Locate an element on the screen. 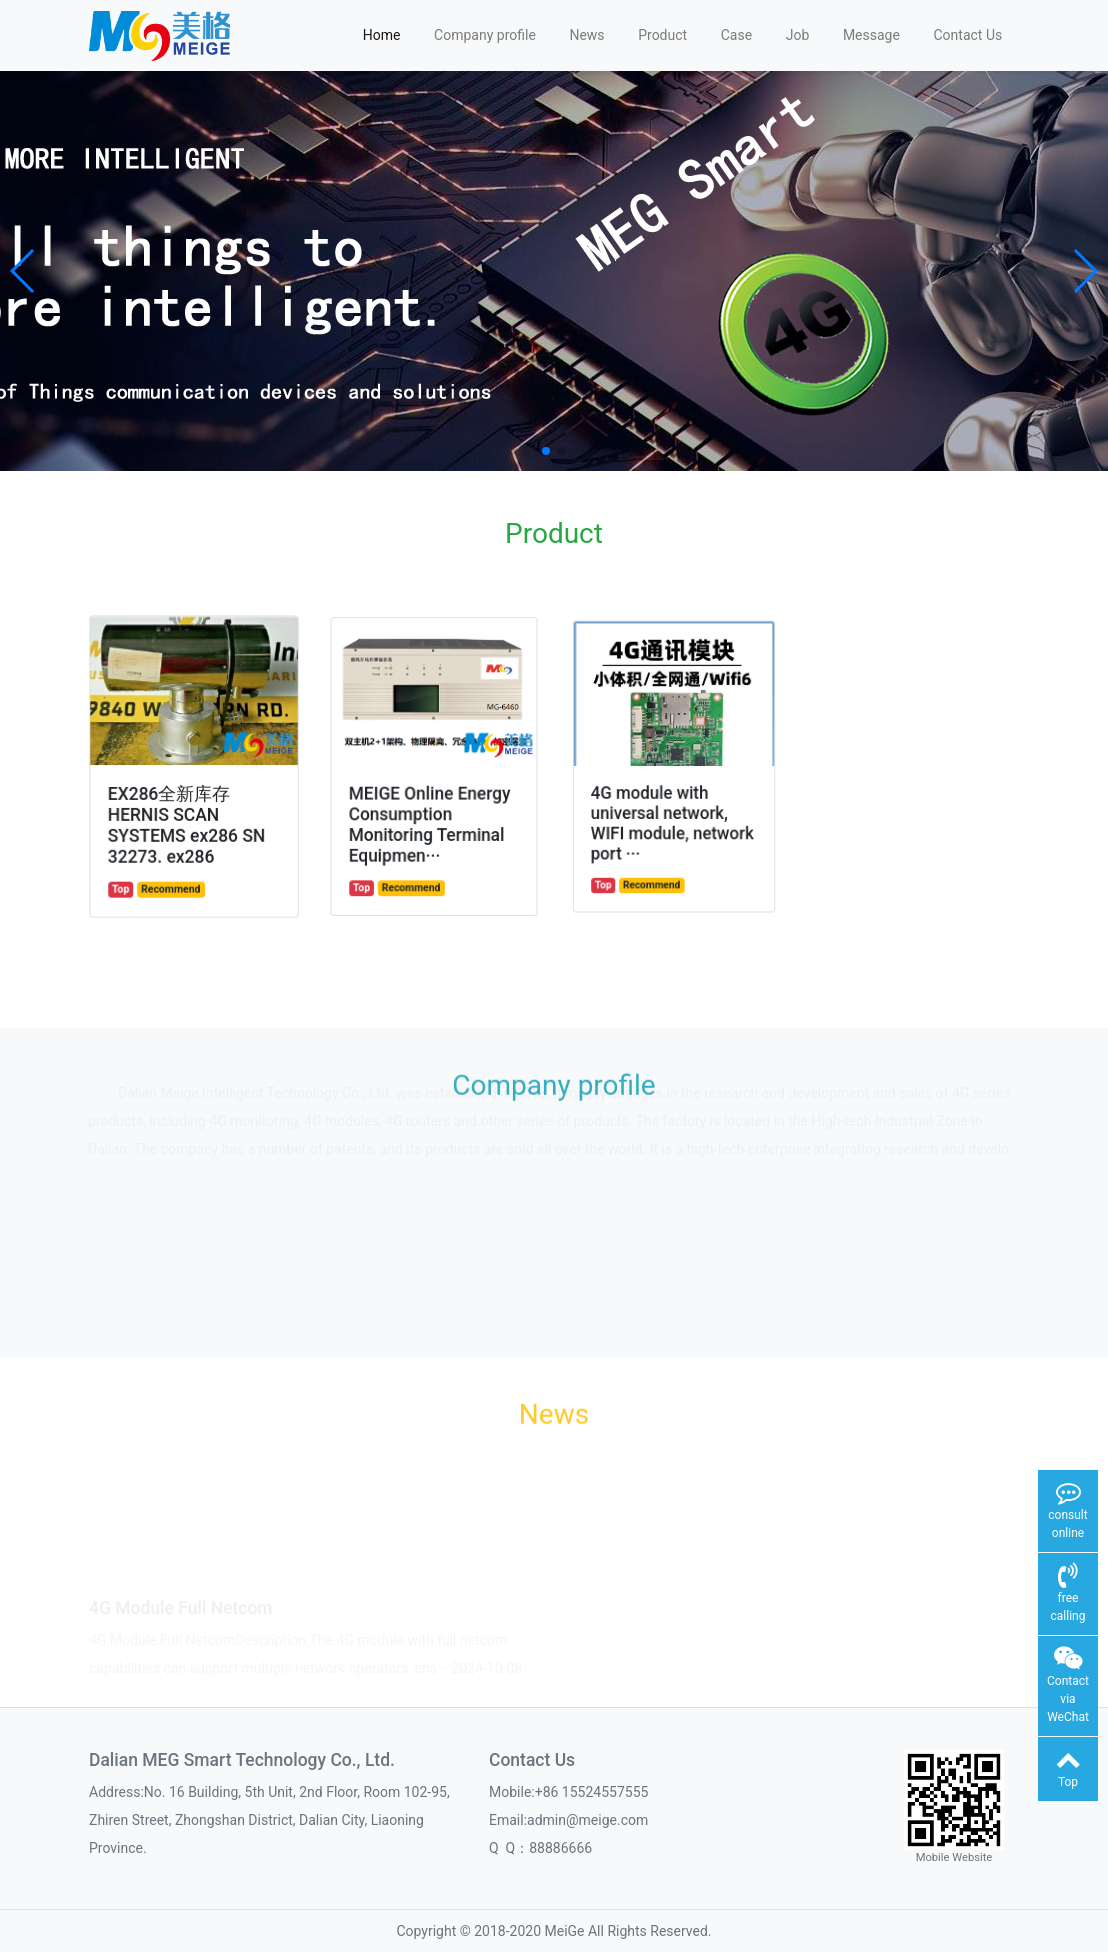  [button] is located at coordinates (23, 271).